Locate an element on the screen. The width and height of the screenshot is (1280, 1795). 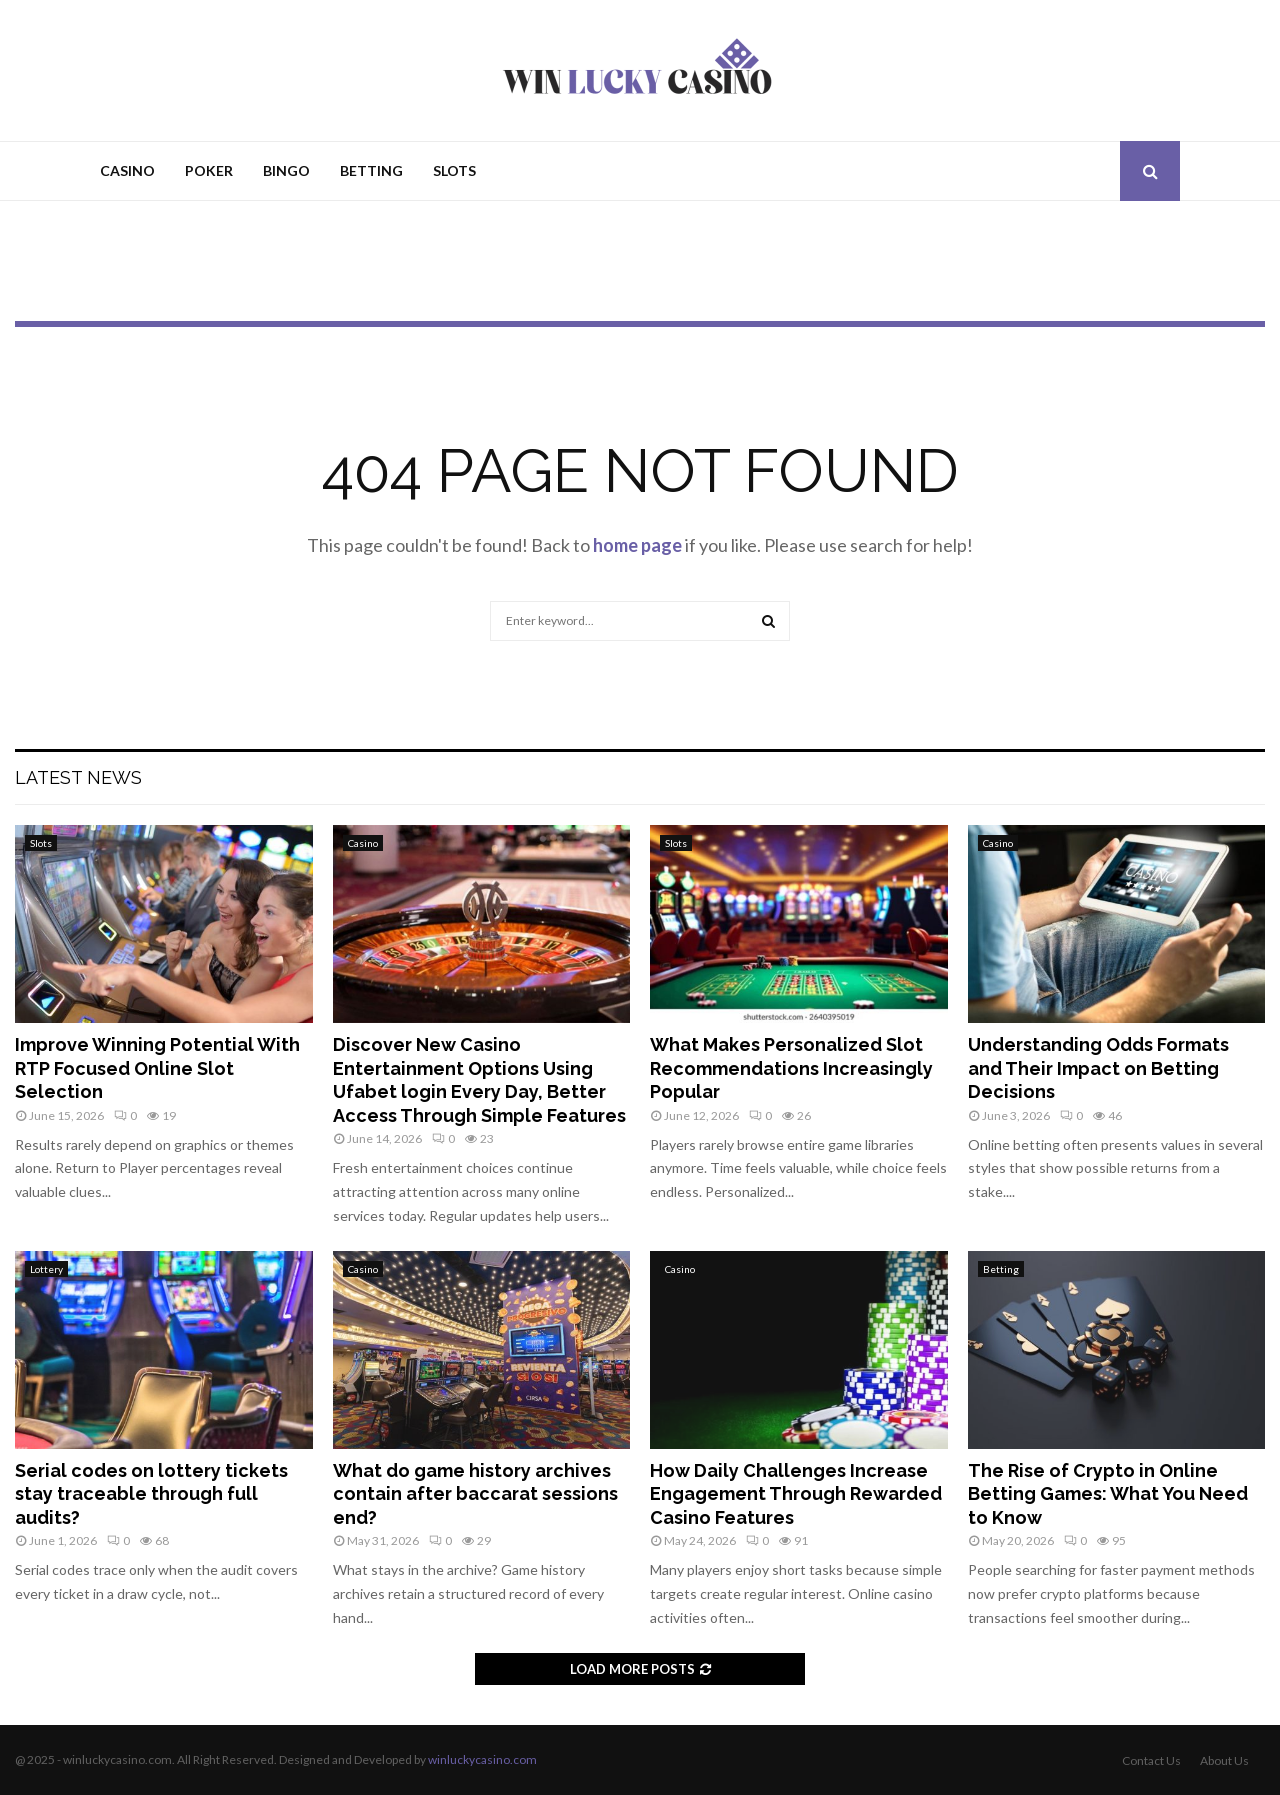
home page is located at coordinates (637, 545).